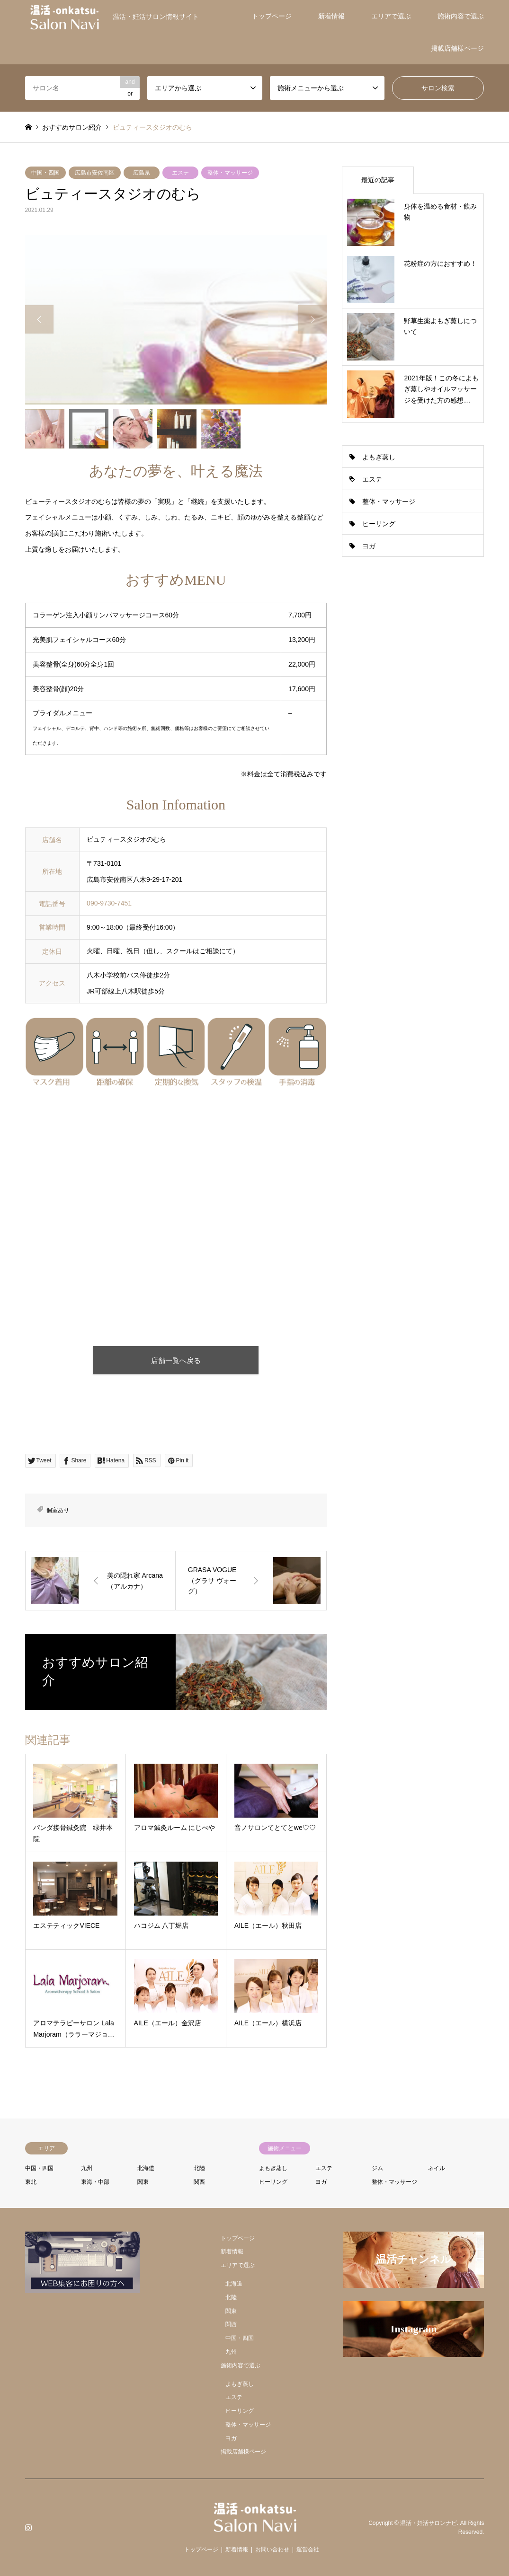  What do you see at coordinates (436, 2168) in the screenshot?
I see `ネイル` at bounding box center [436, 2168].